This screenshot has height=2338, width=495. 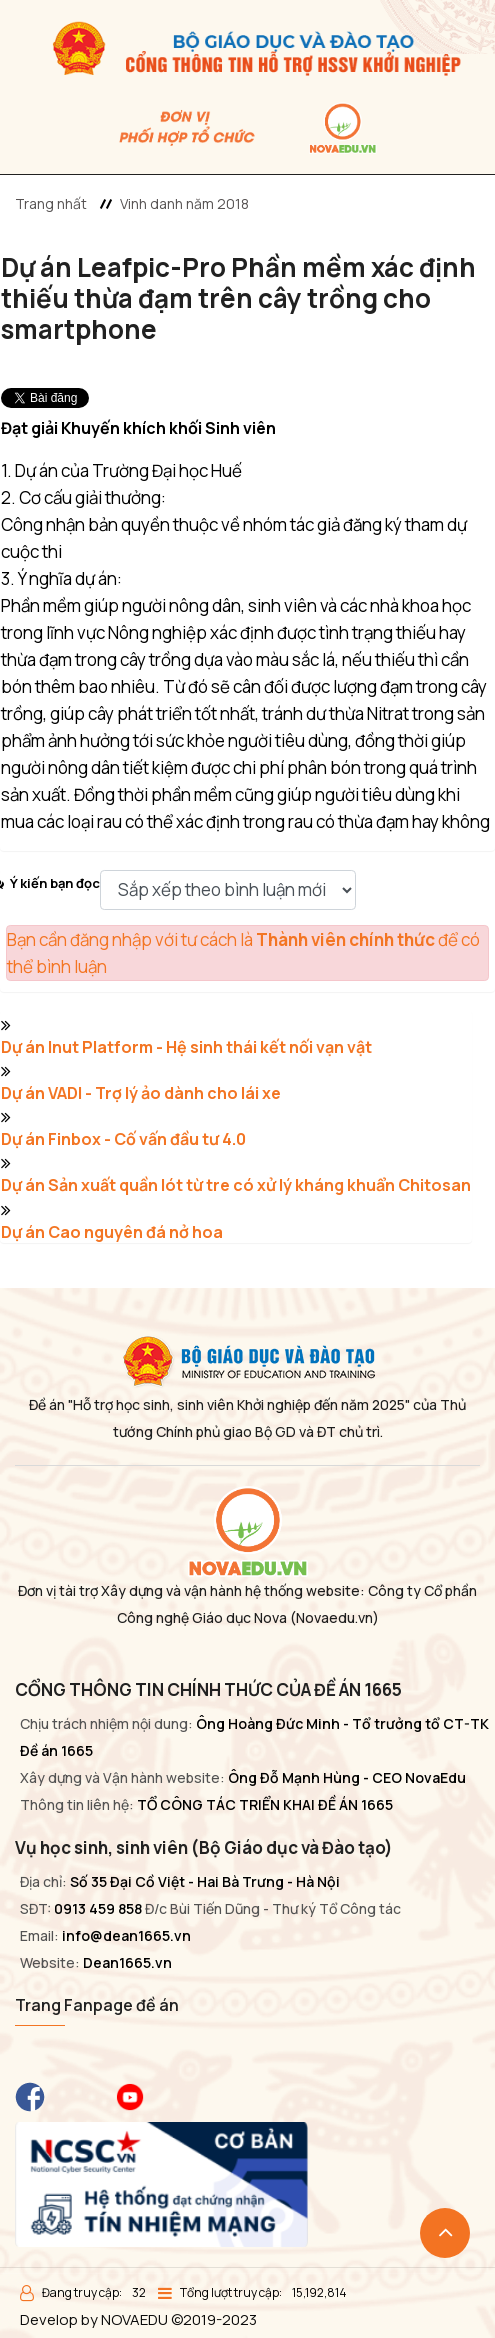 I want to click on Dự án Inut Platform - Hệ sinh thái kết nối vạn vật, so click(x=186, y=1047).